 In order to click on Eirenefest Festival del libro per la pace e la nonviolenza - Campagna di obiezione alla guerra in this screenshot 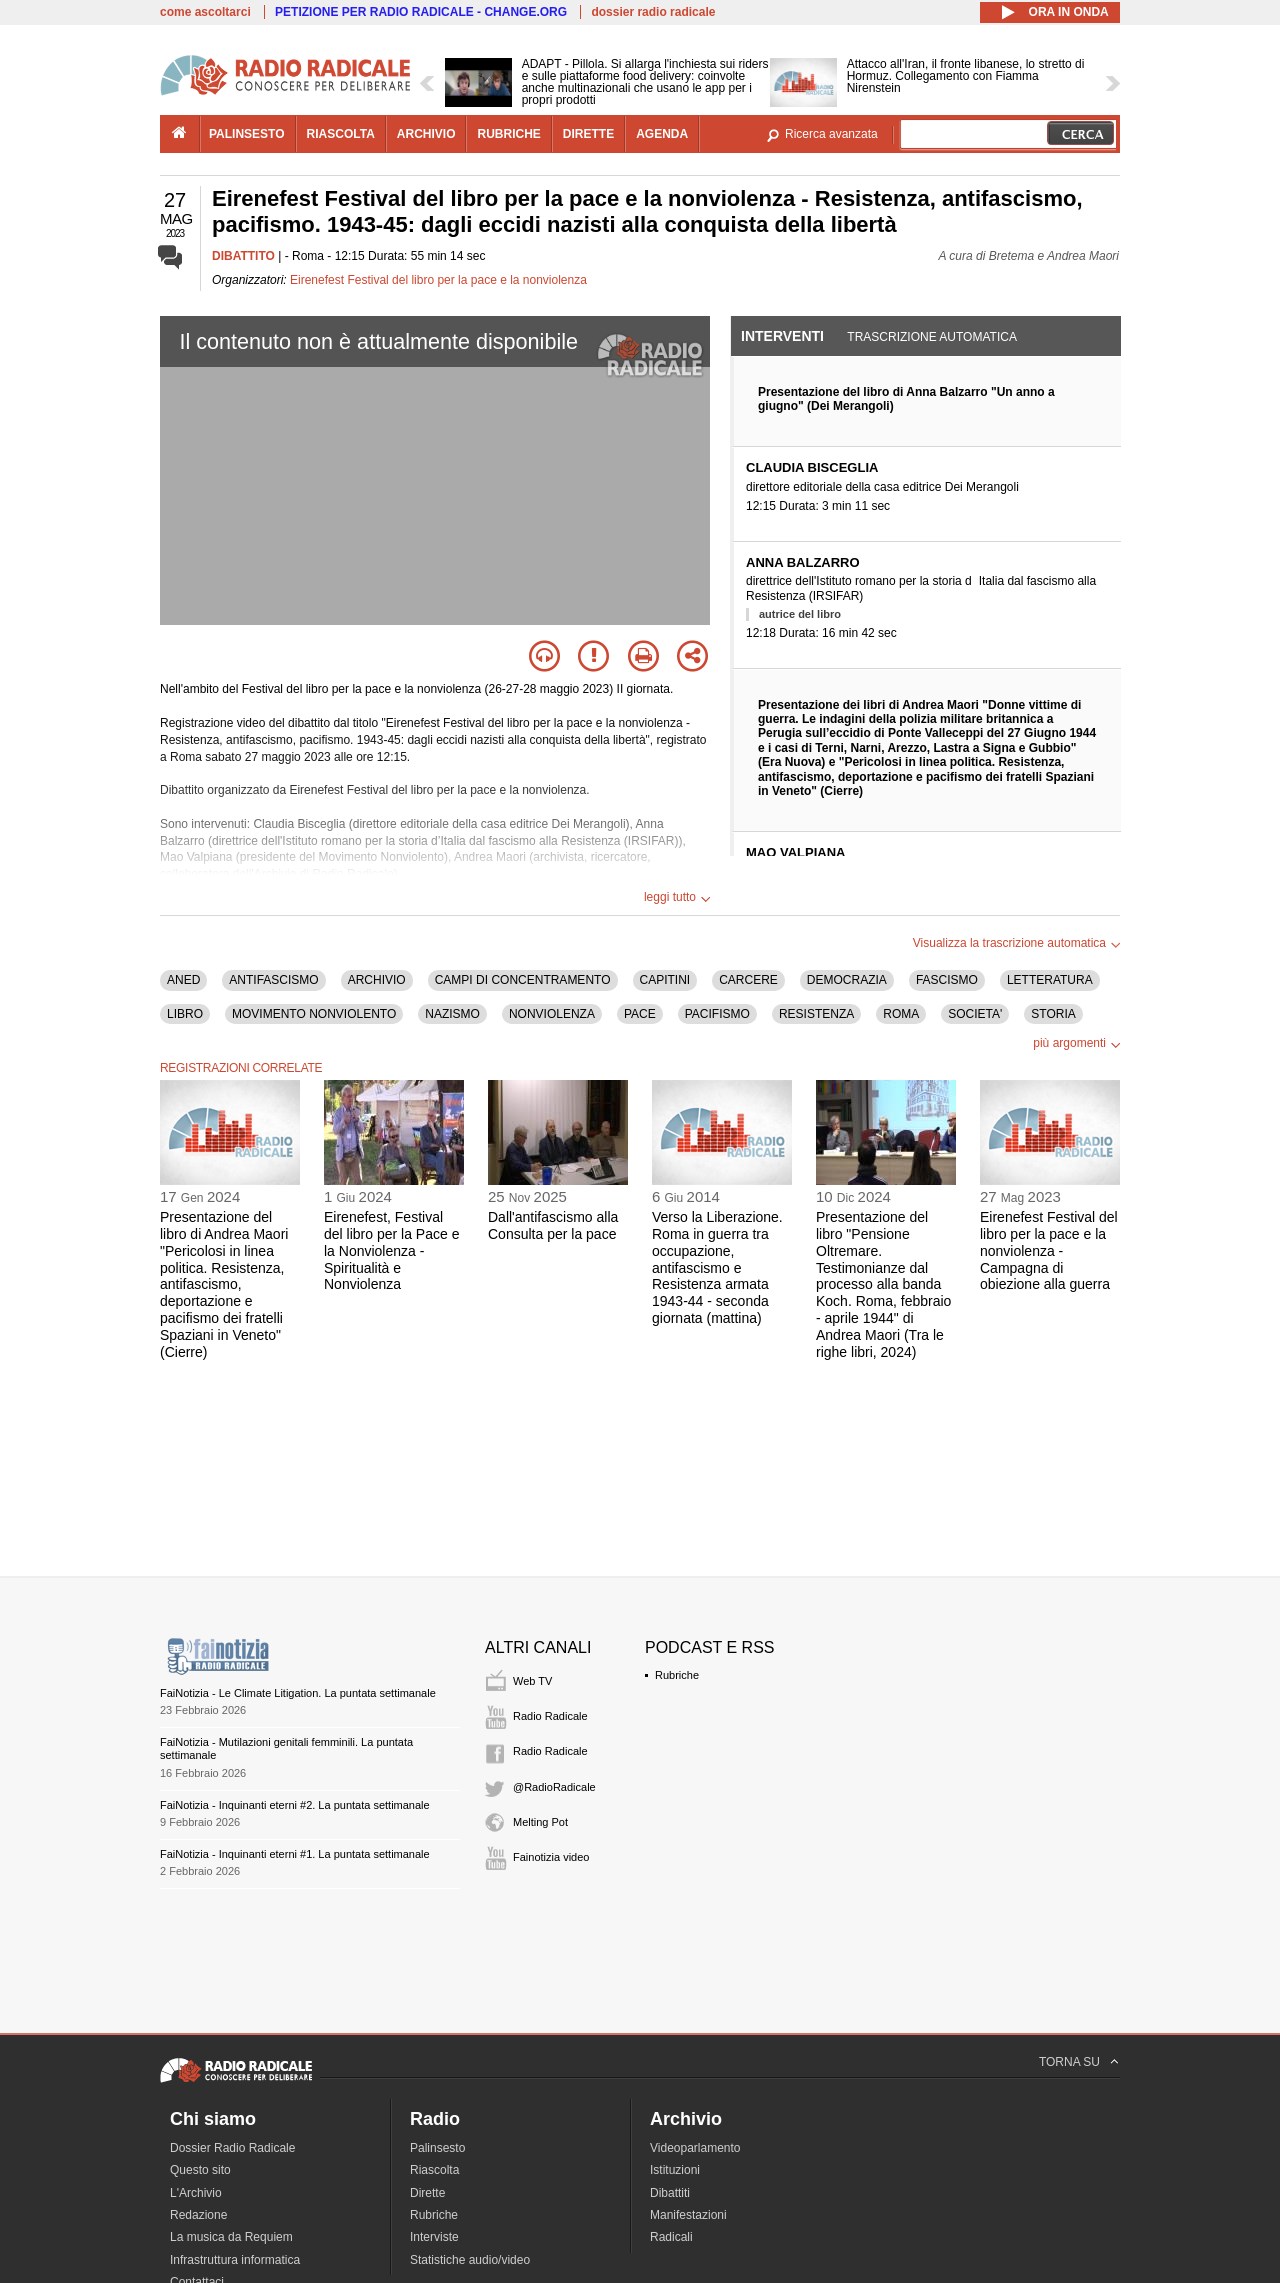, I will do `click(1049, 1250)`.